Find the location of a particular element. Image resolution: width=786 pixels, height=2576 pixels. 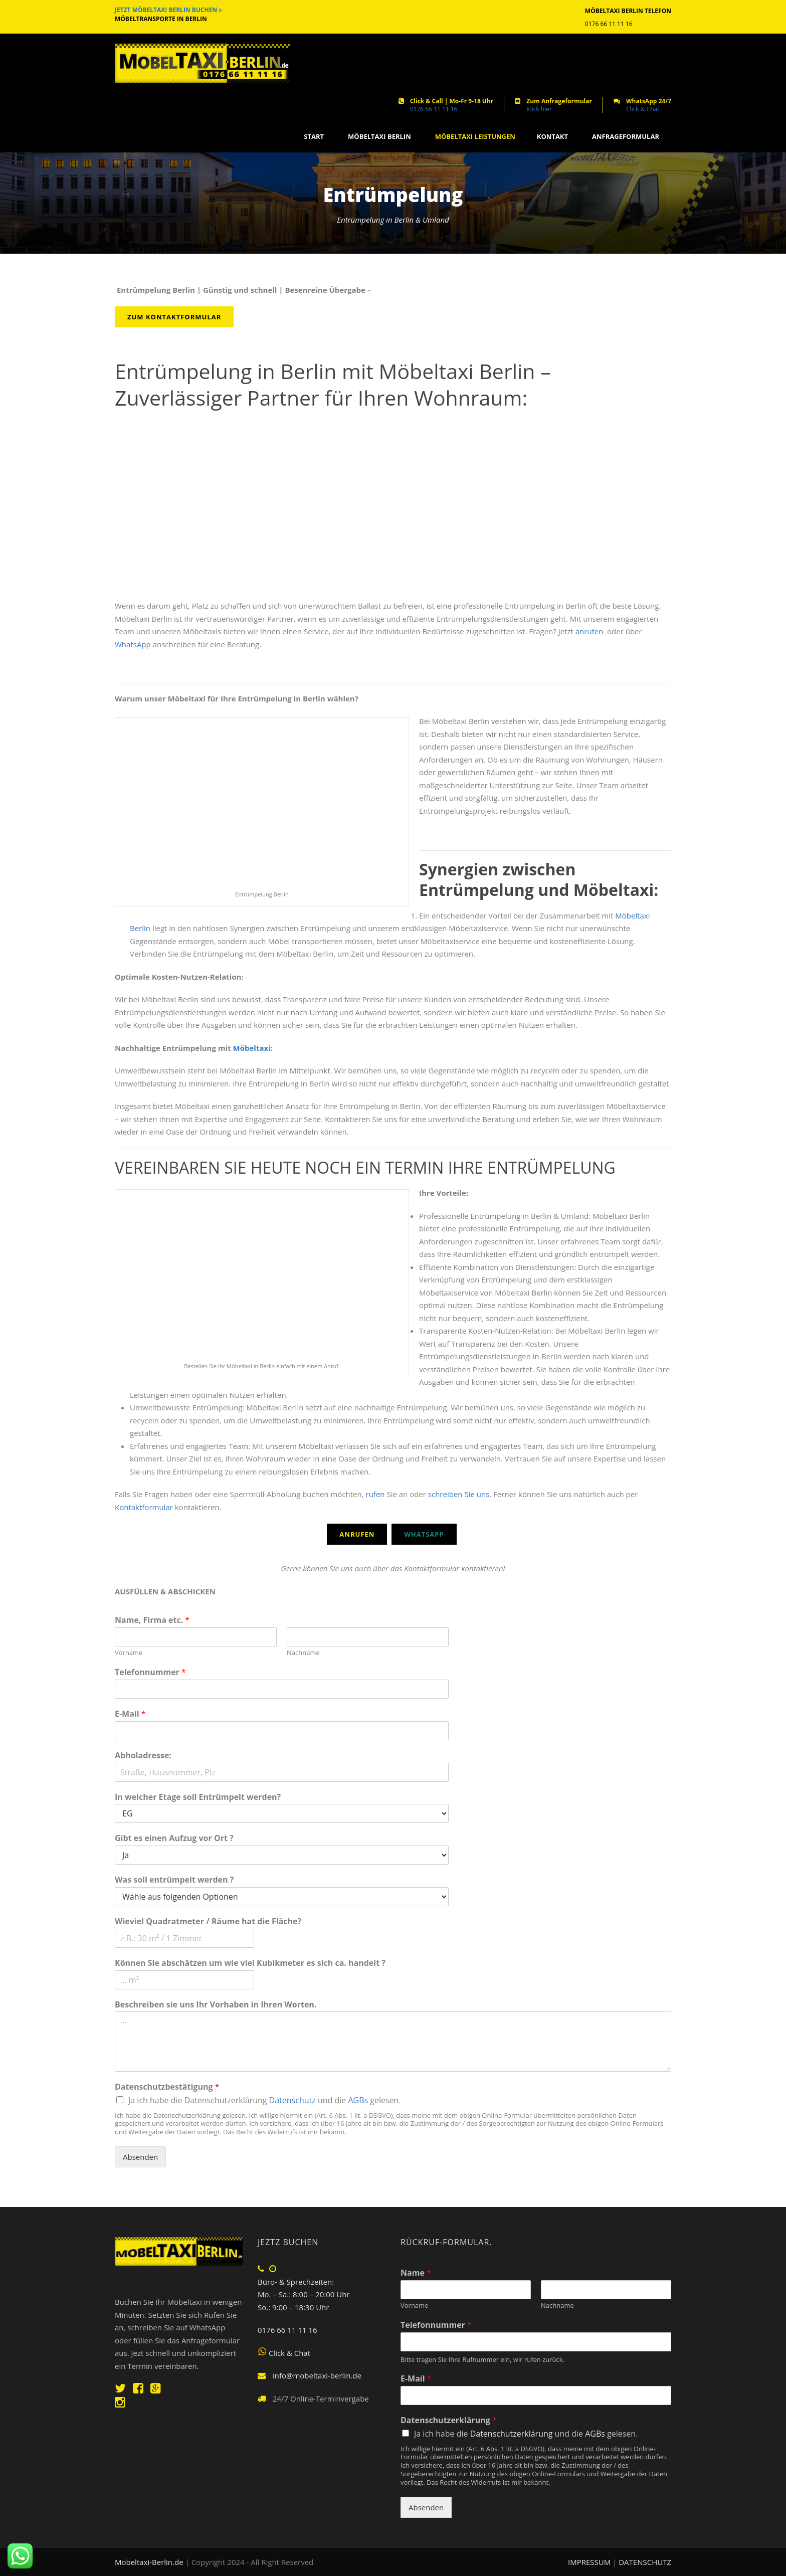

KONTAKT is located at coordinates (552, 136).